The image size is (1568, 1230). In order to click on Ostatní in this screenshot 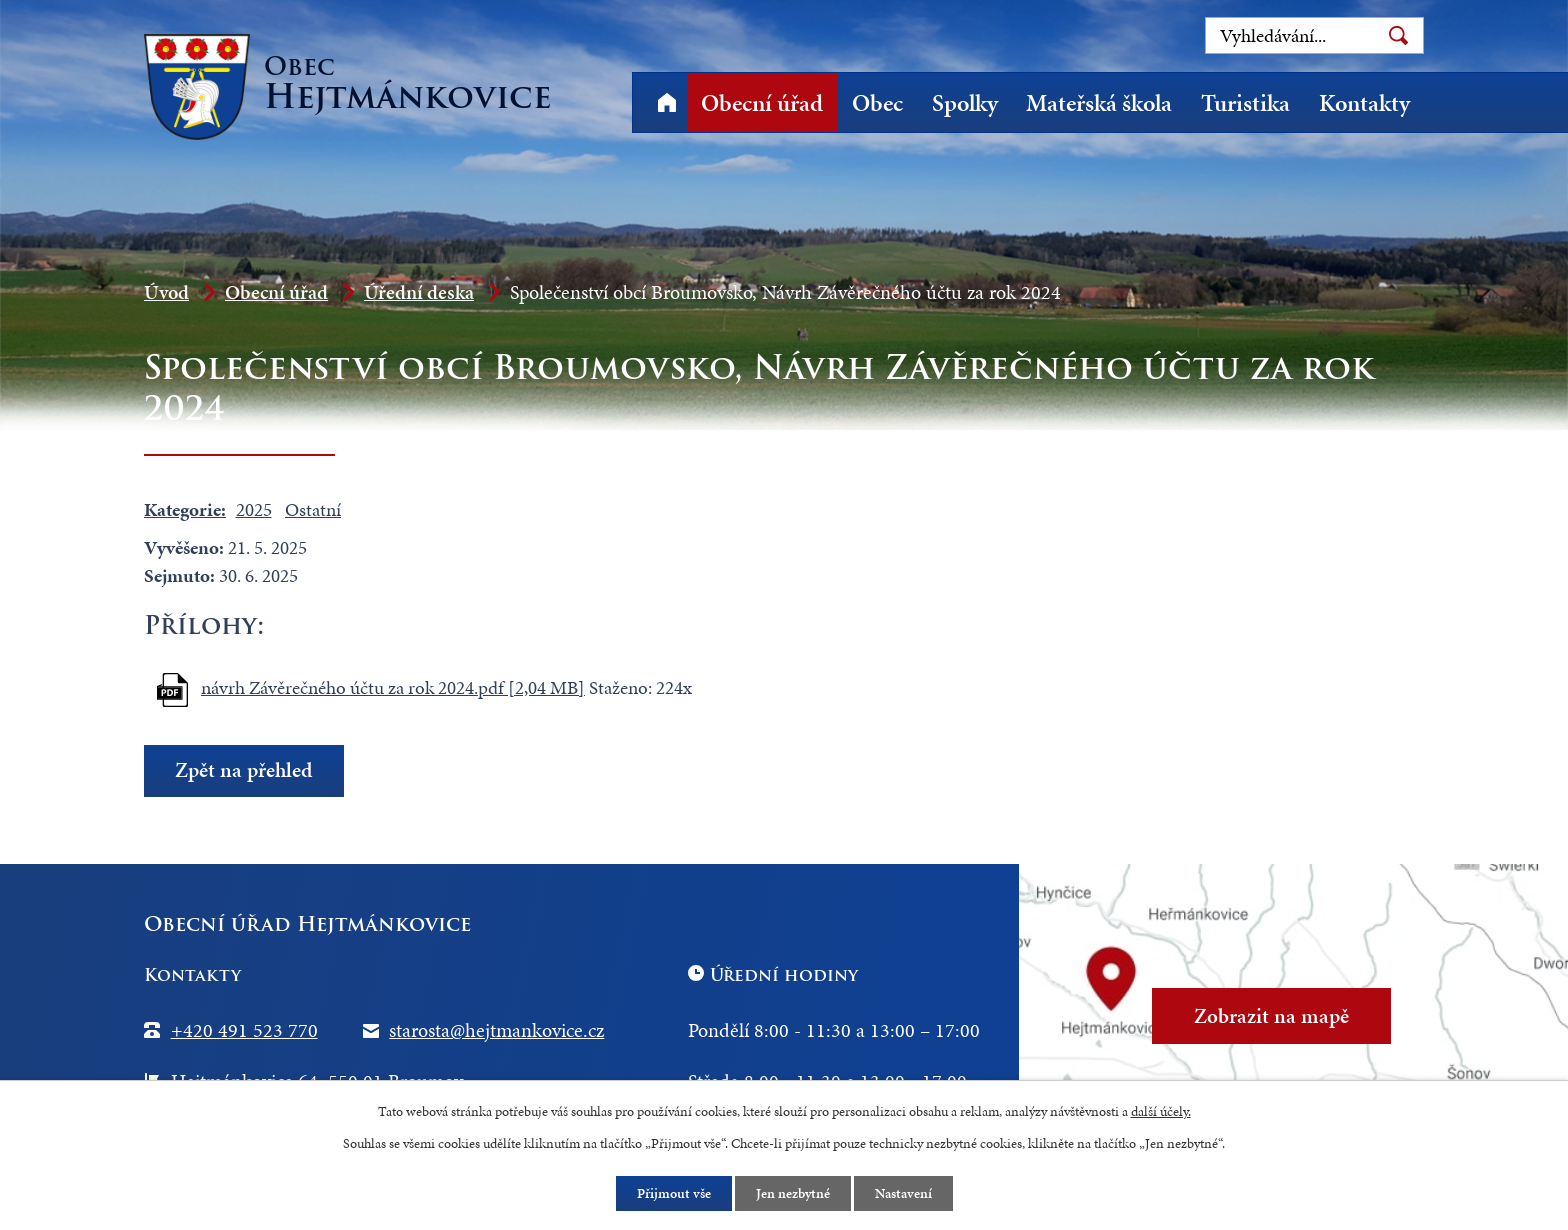, I will do `click(313, 509)`.